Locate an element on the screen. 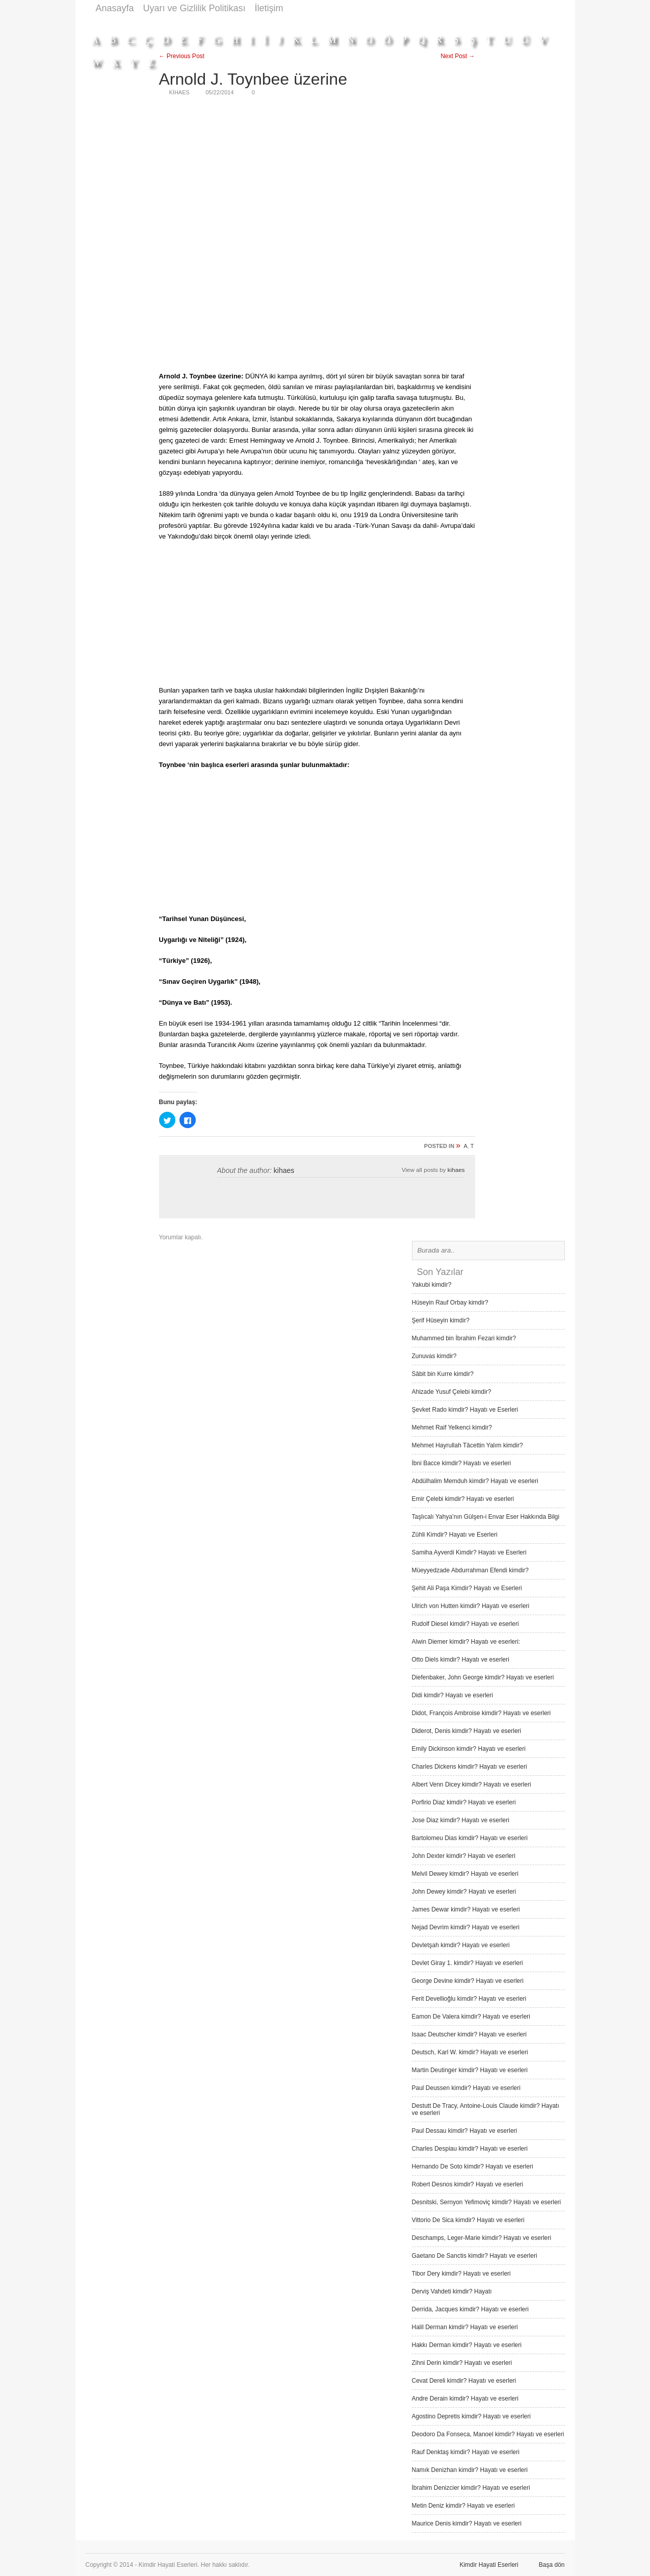 The image size is (650, 2576). Nejad Devrim kimdir? Hayatı ve eserleri is located at coordinates (465, 1927).